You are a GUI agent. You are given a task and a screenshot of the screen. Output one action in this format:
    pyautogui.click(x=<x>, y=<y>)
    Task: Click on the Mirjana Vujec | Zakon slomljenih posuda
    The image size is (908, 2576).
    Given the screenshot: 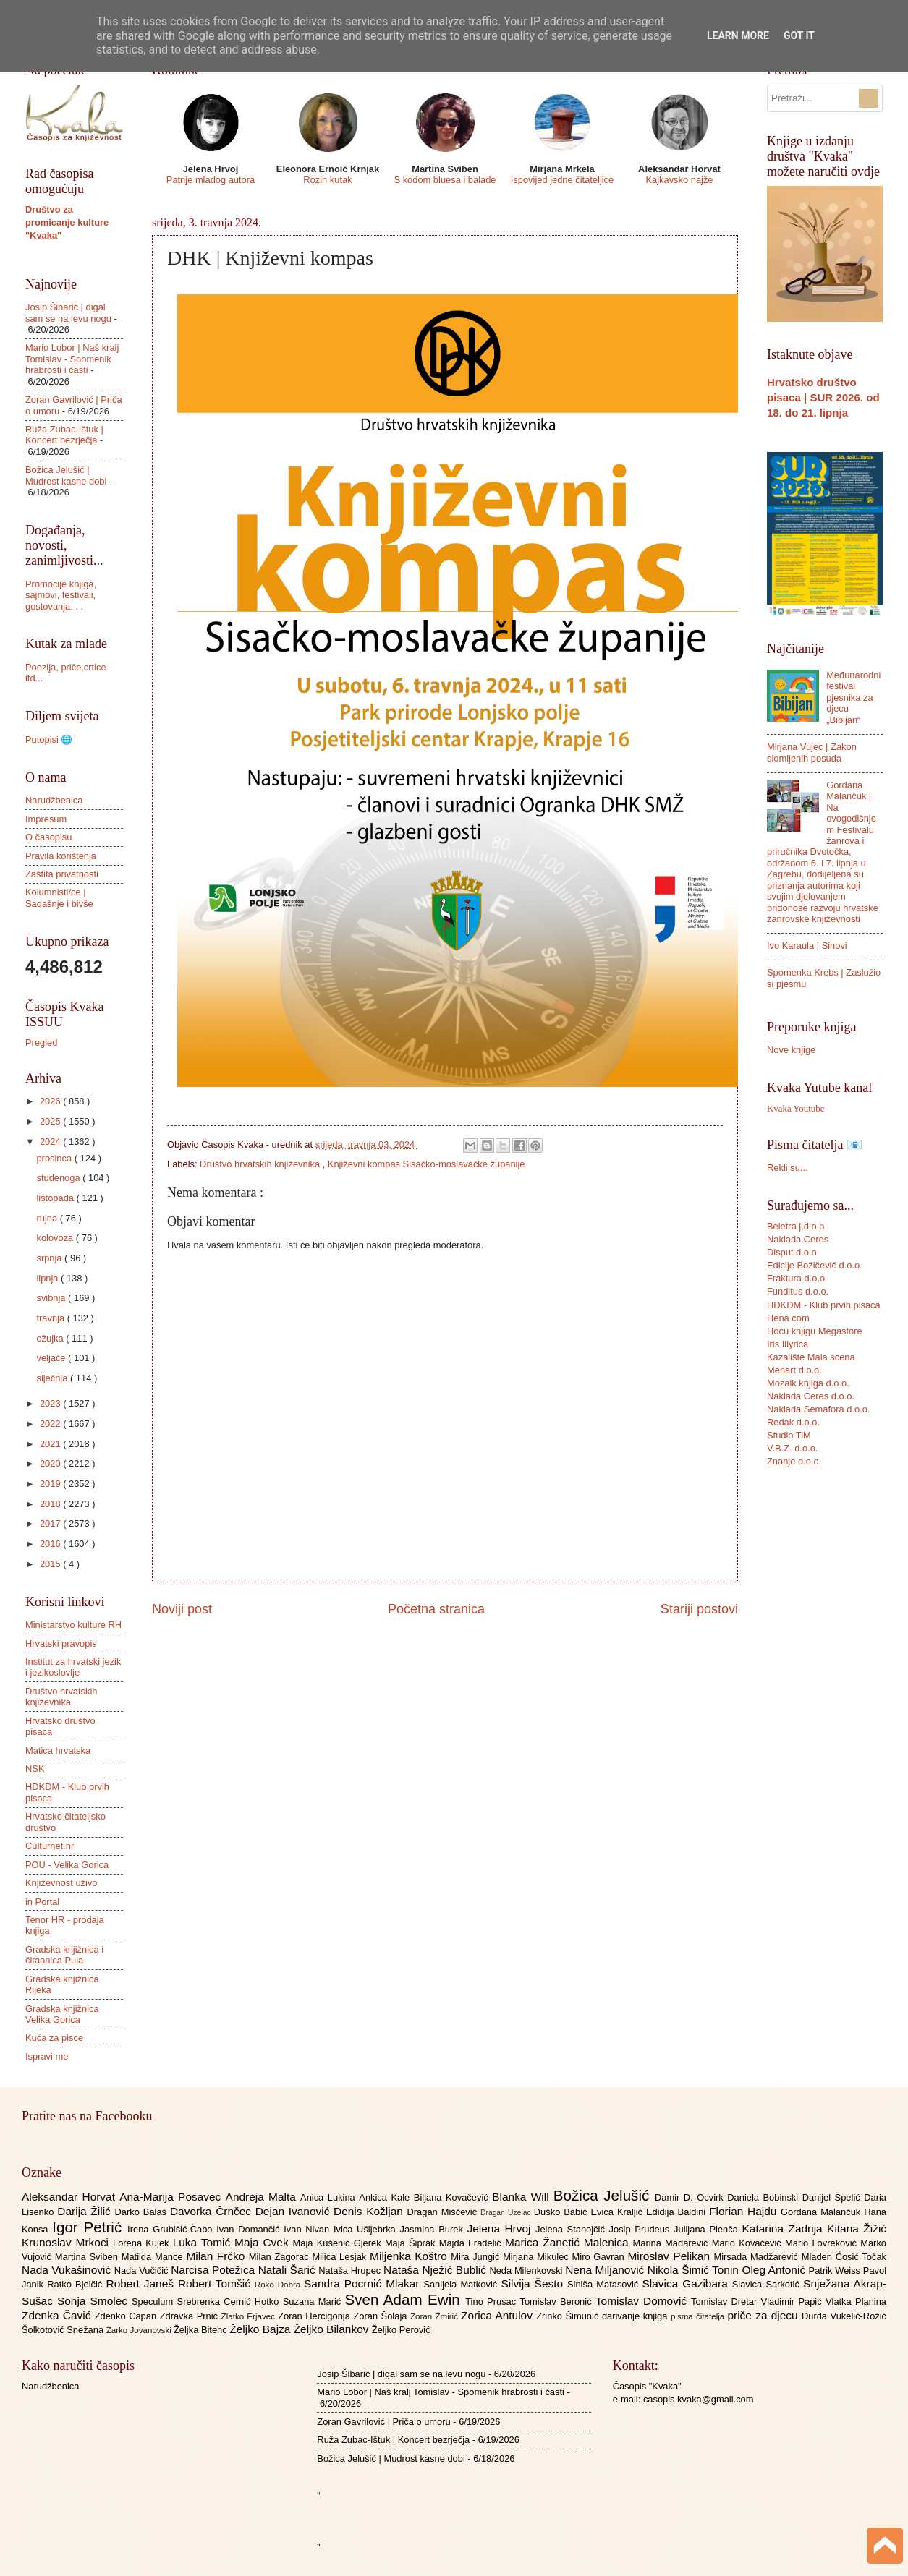 What is the action you would take?
    pyautogui.click(x=812, y=752)
    